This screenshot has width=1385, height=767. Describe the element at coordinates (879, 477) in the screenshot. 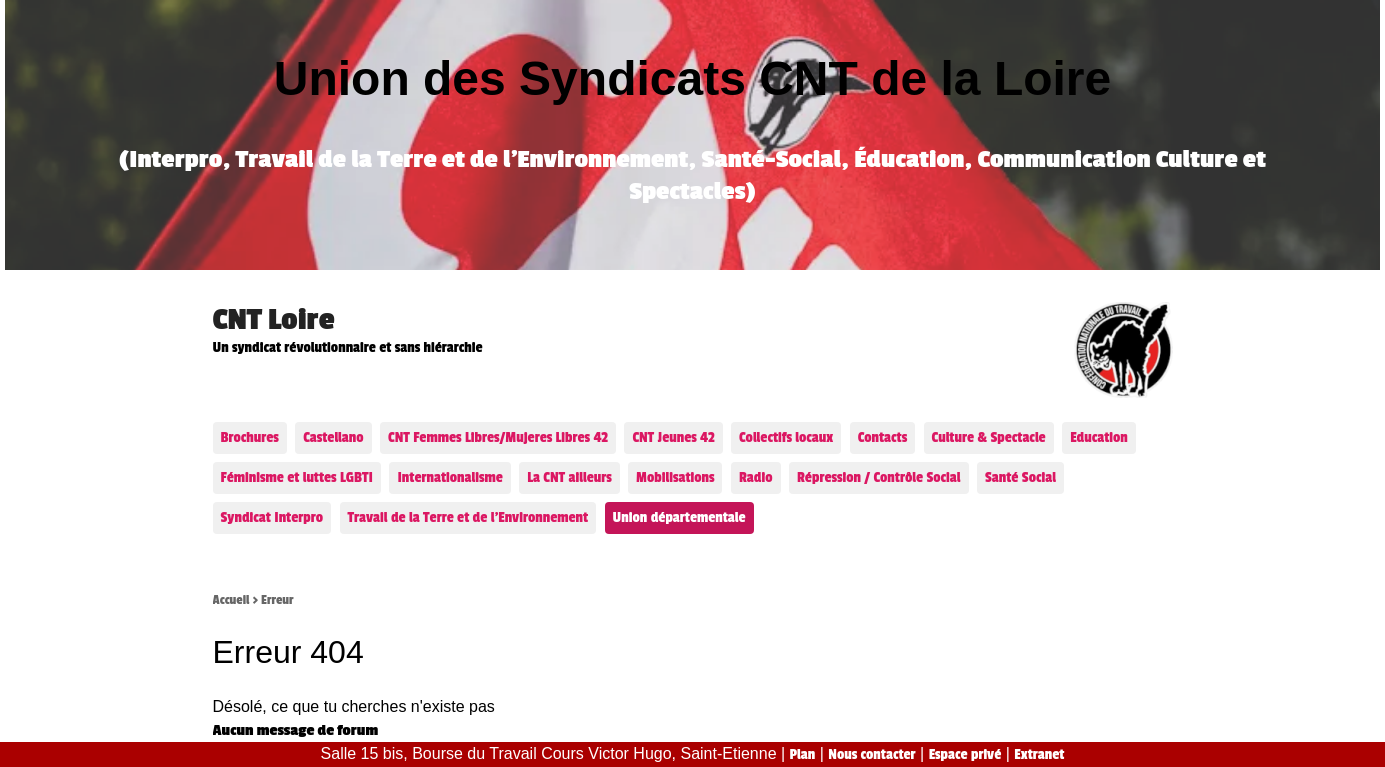

I see `Répression / Contrôle Social` at that location.